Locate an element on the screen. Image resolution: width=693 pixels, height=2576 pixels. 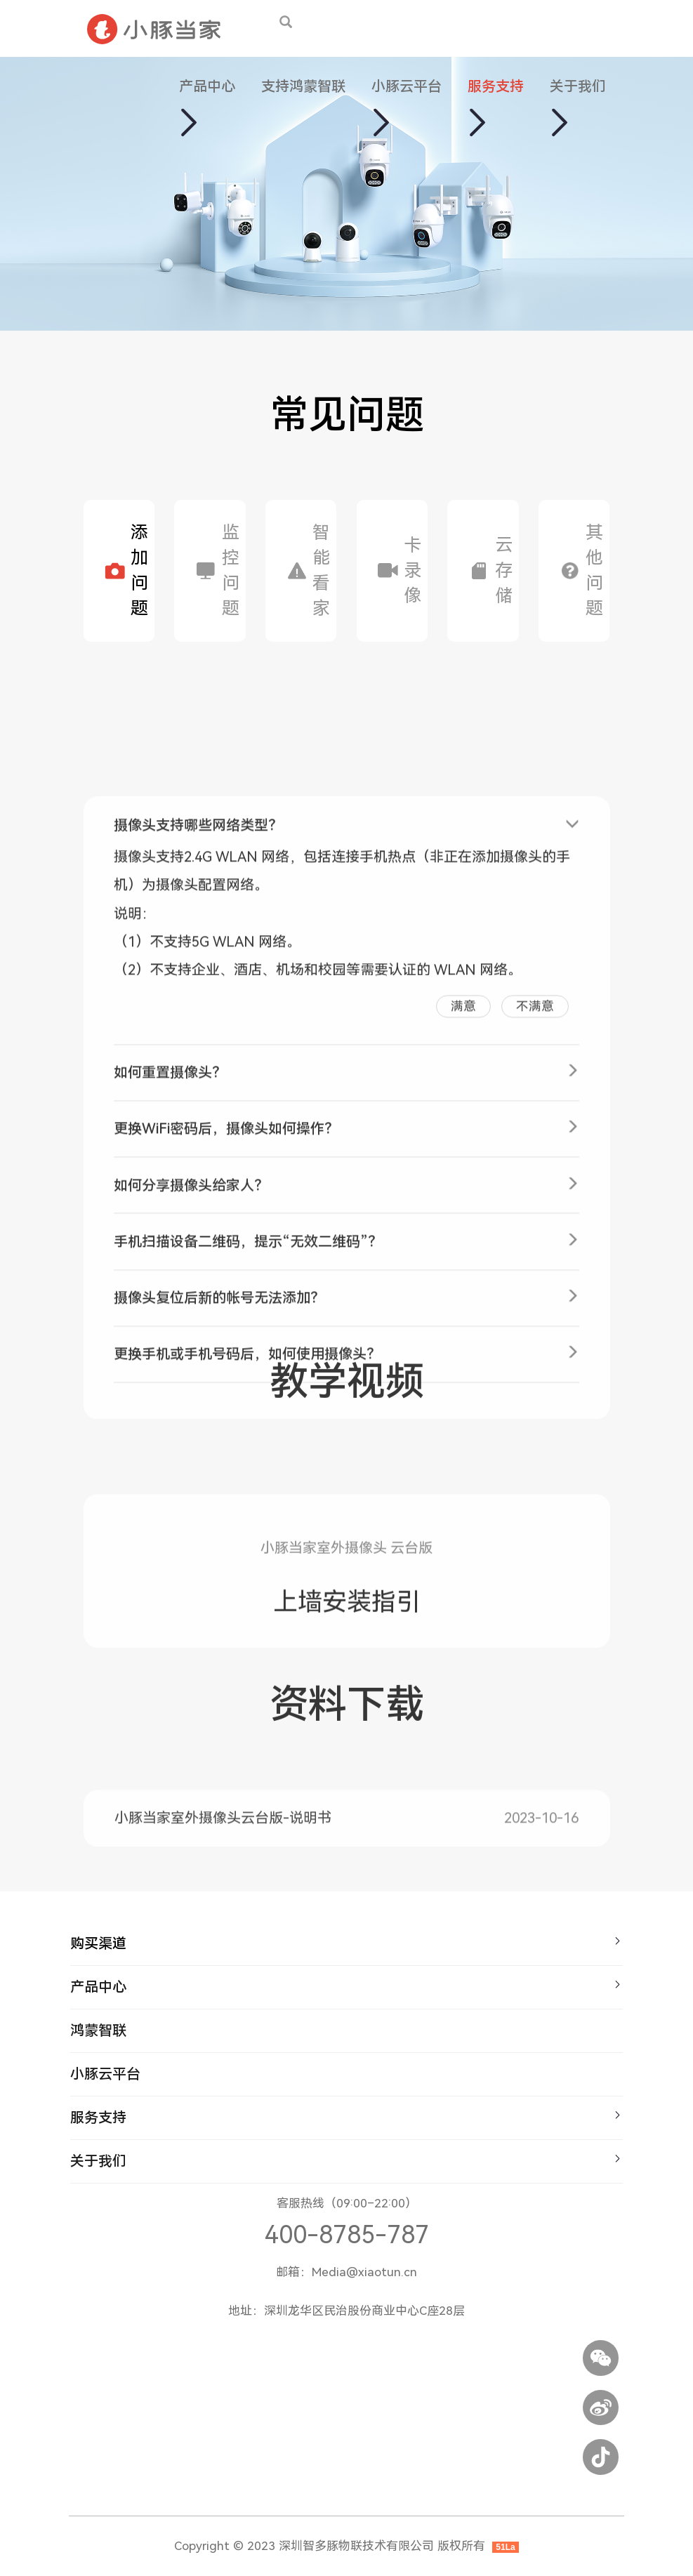
支持鸿蒙智联 is located at coordinates (303, 86).